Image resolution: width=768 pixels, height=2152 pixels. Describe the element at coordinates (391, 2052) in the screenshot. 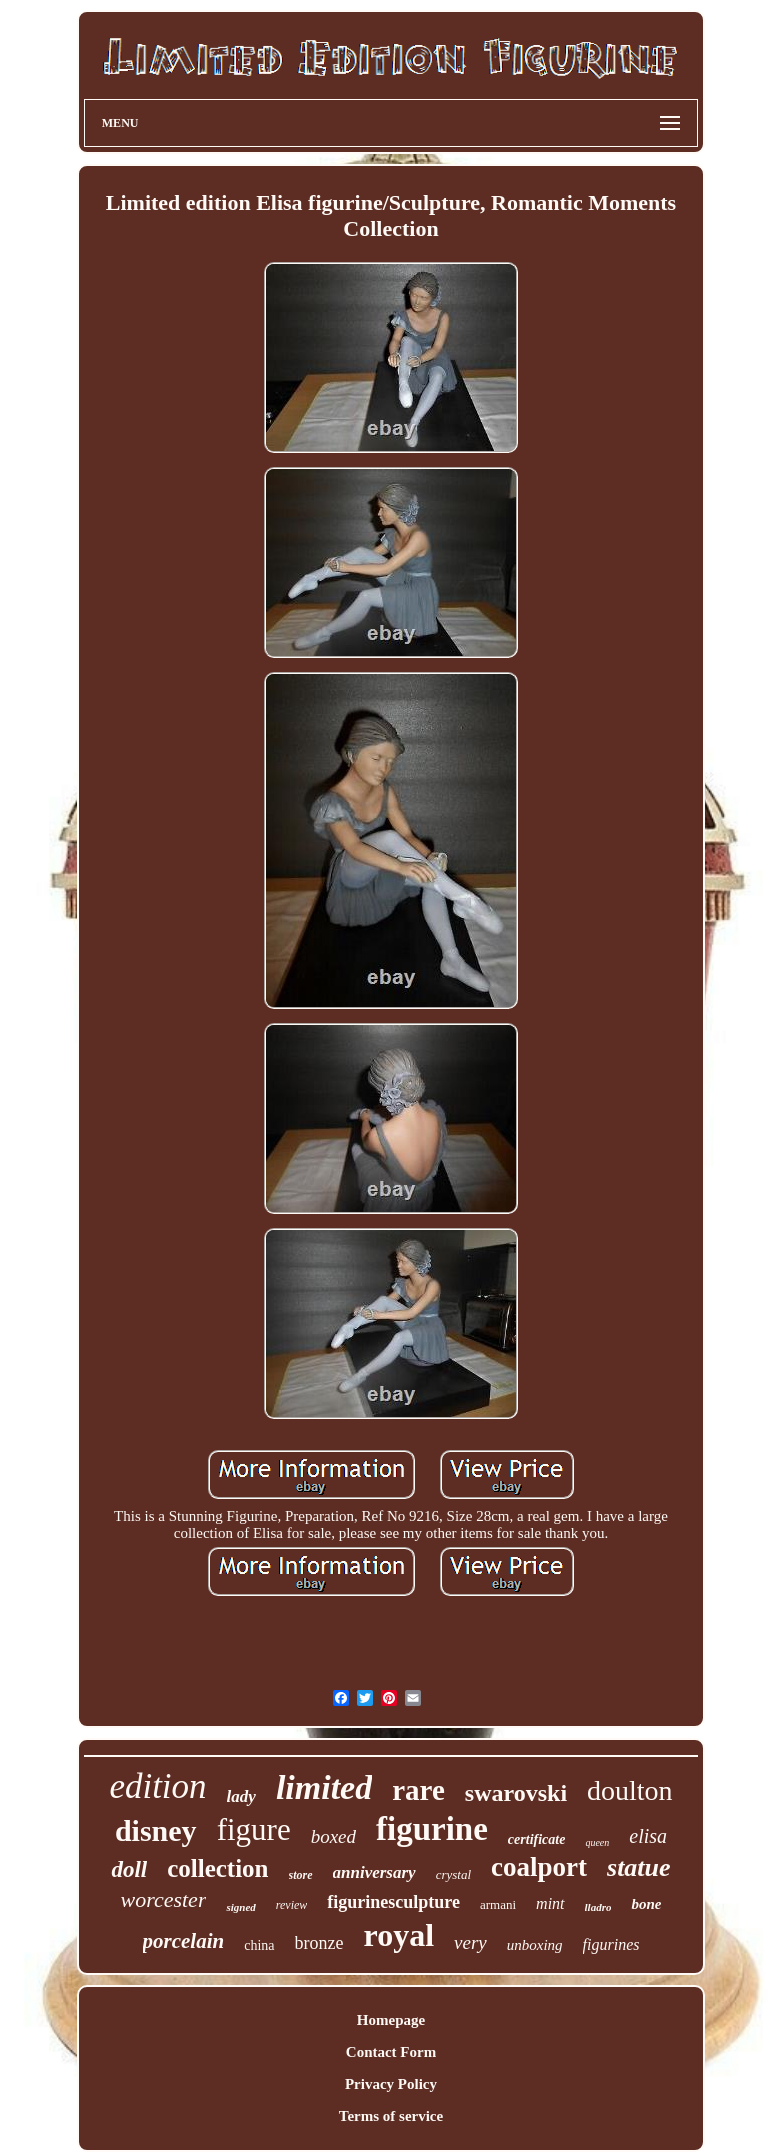

I see `Contact Form` at that location.